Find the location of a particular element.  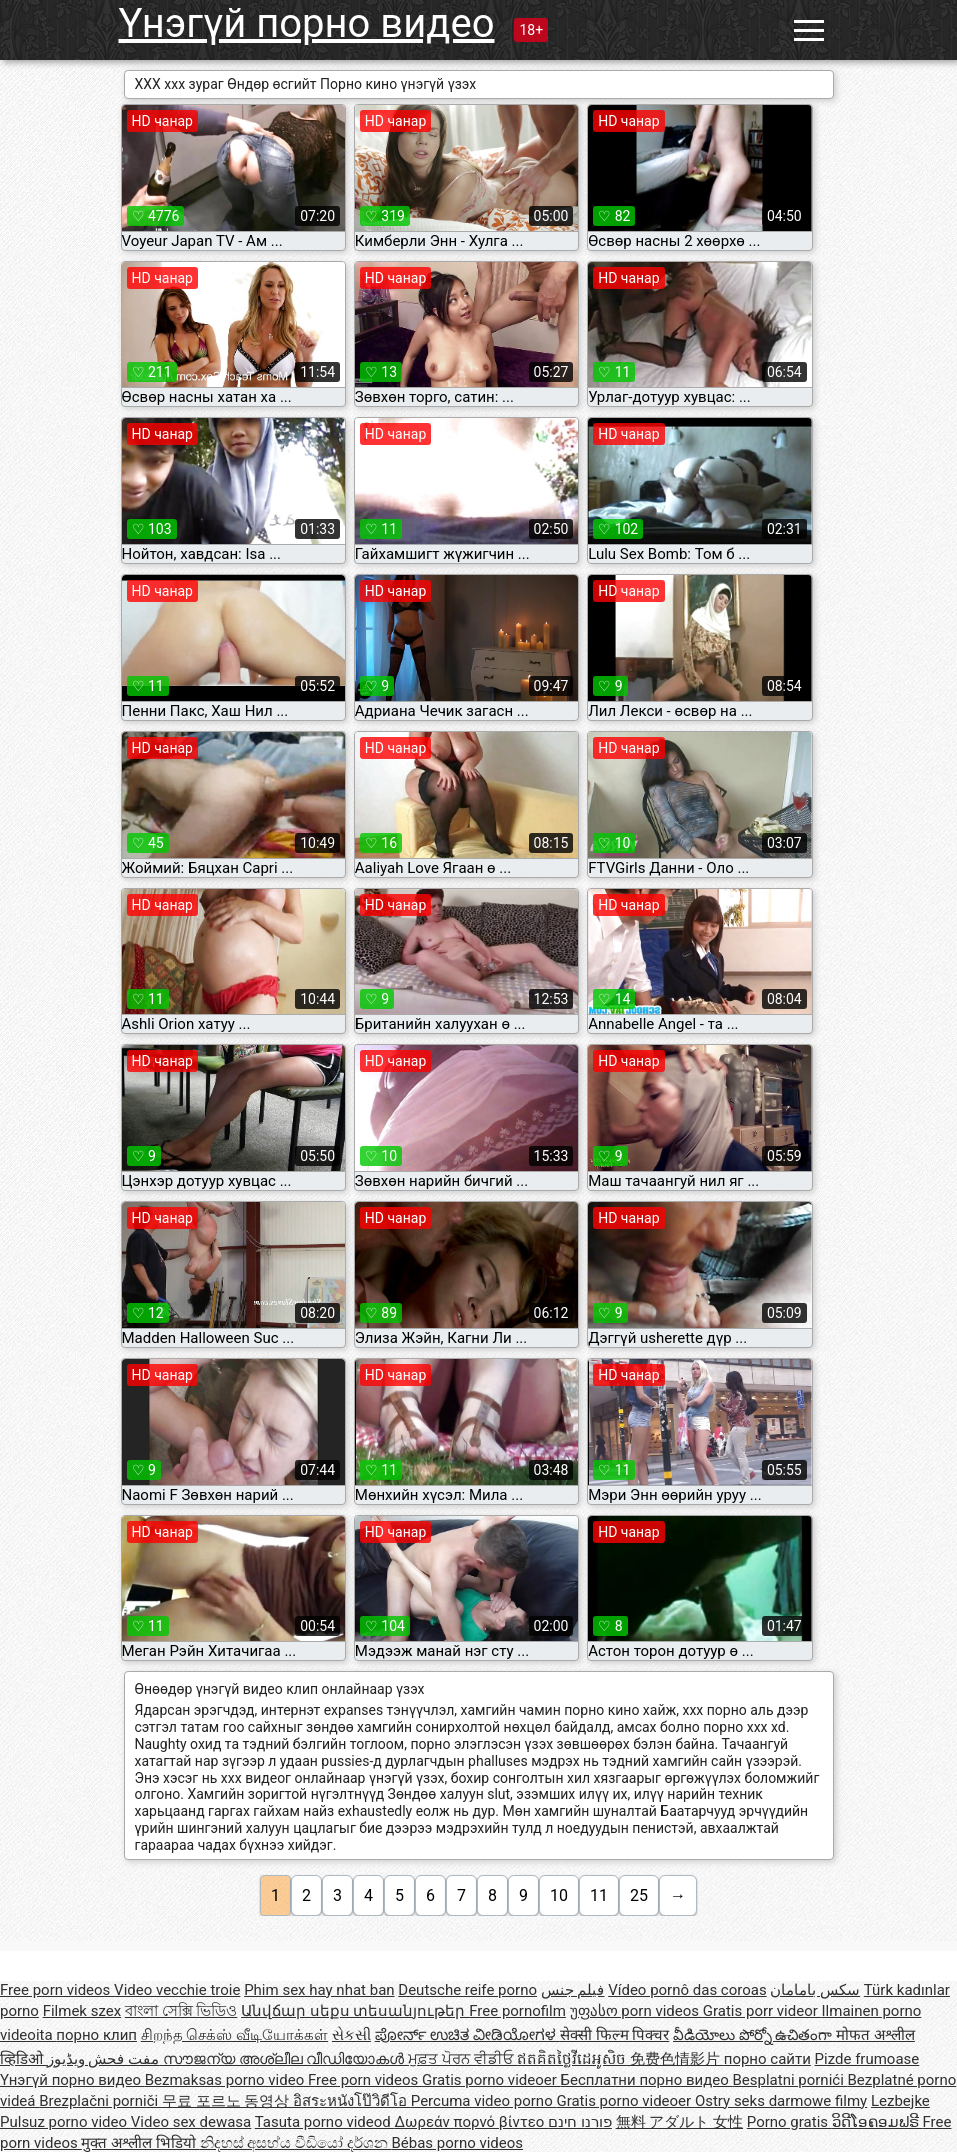

സൗജന്യ അശ്ലീല വീഡിയോകൾ is located at coordinates (285, 2059).